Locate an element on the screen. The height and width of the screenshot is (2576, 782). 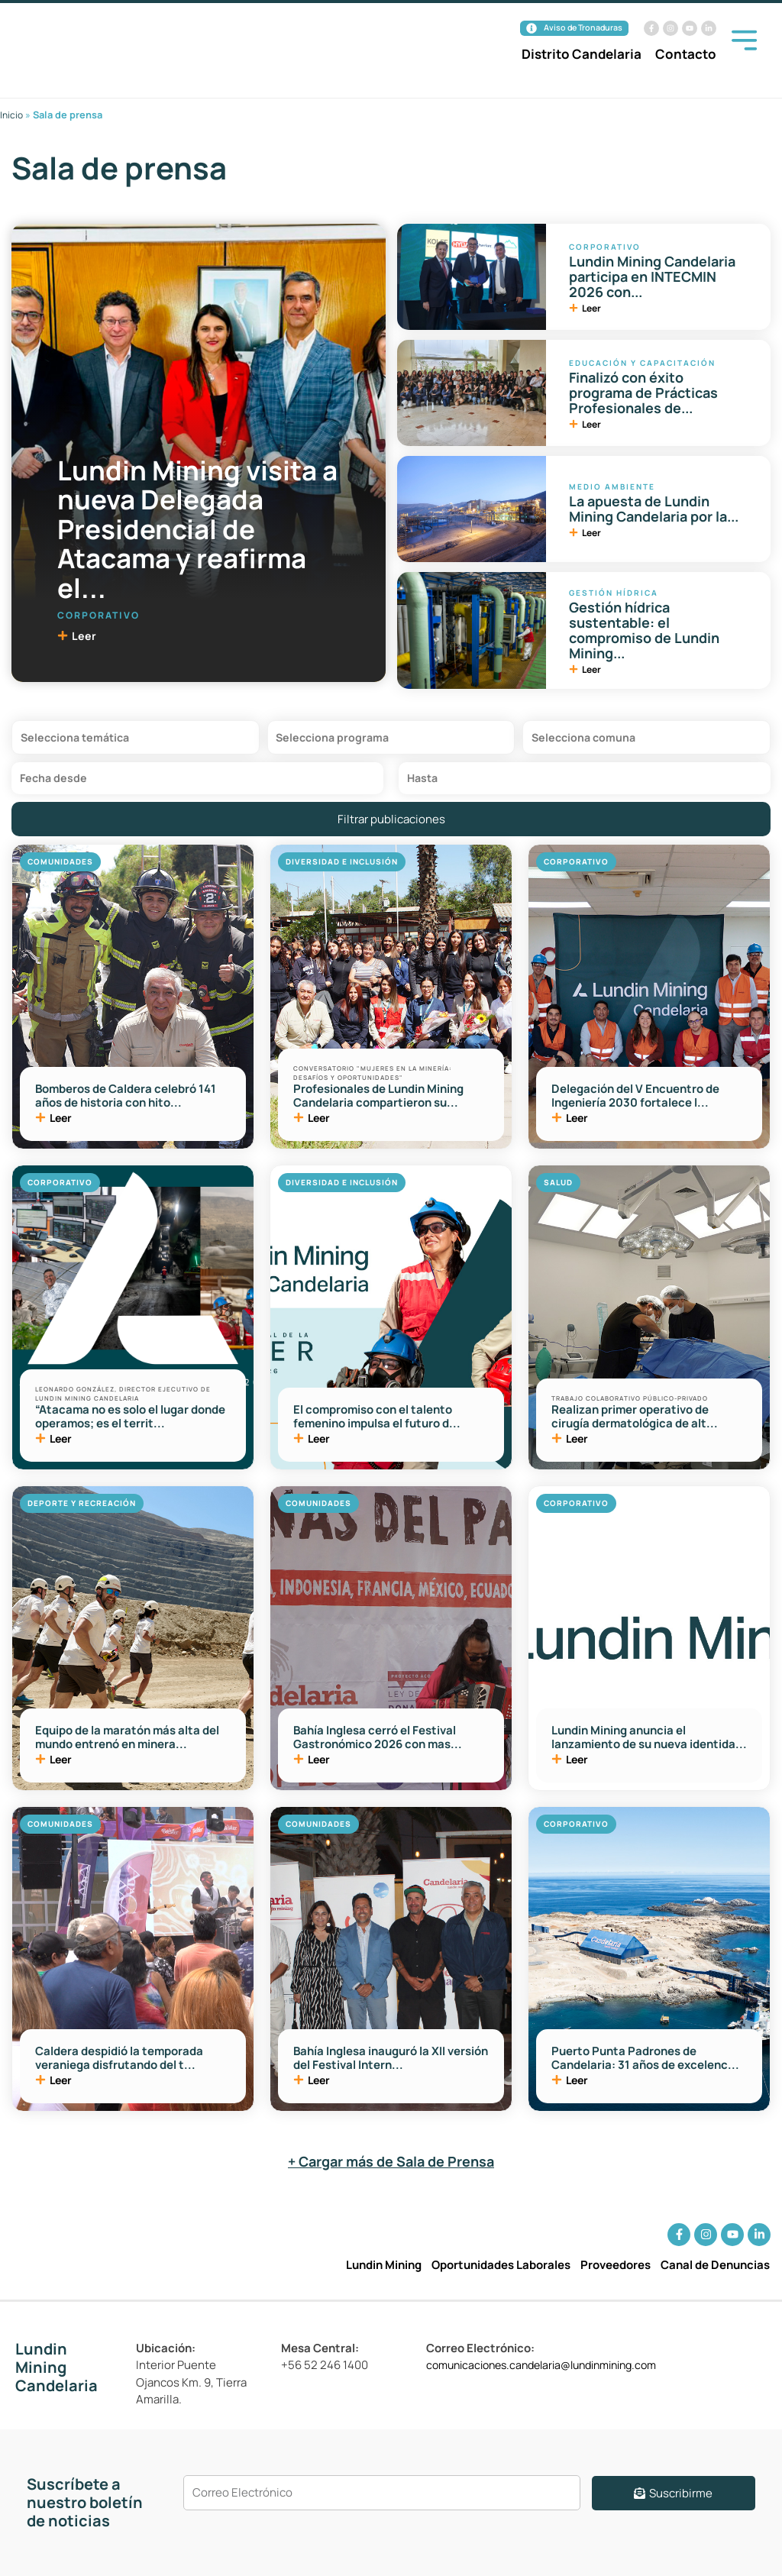
[Date range to] is located at coordinates (585, 782).